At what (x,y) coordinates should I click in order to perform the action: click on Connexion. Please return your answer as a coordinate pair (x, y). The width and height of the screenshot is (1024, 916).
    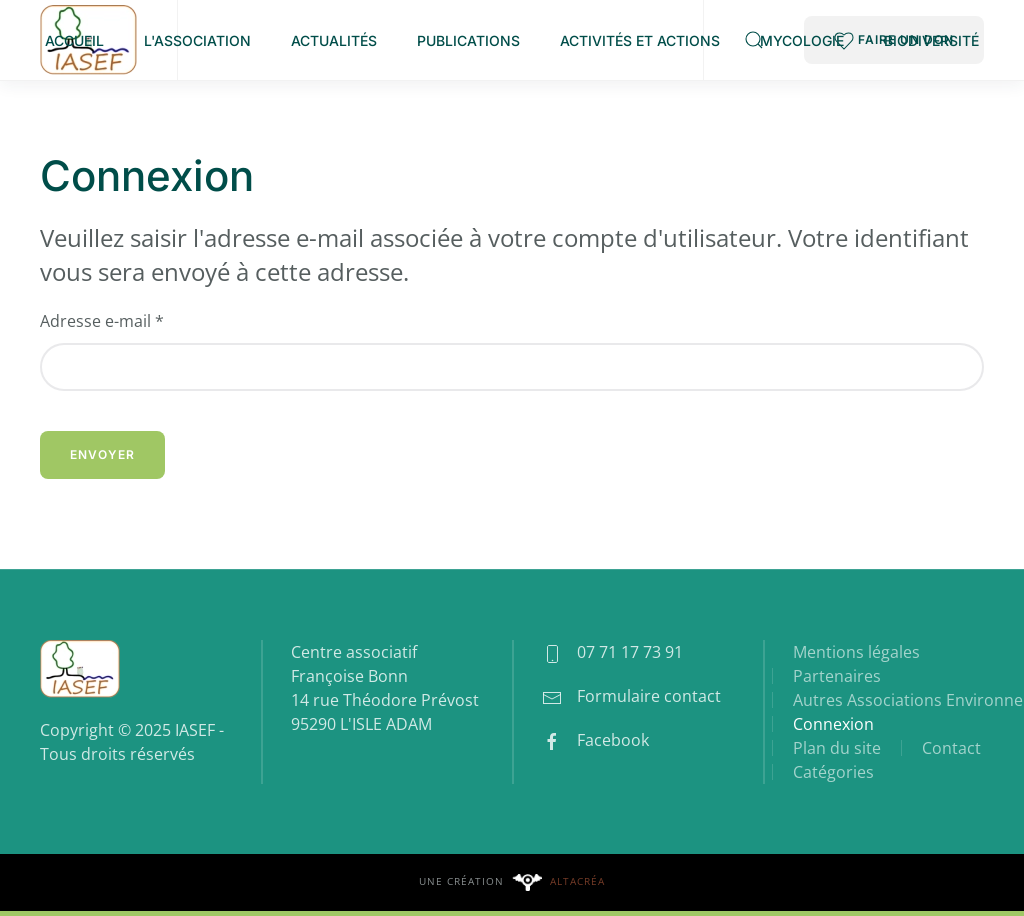
    Looking at the image, I should click on (833, 724).